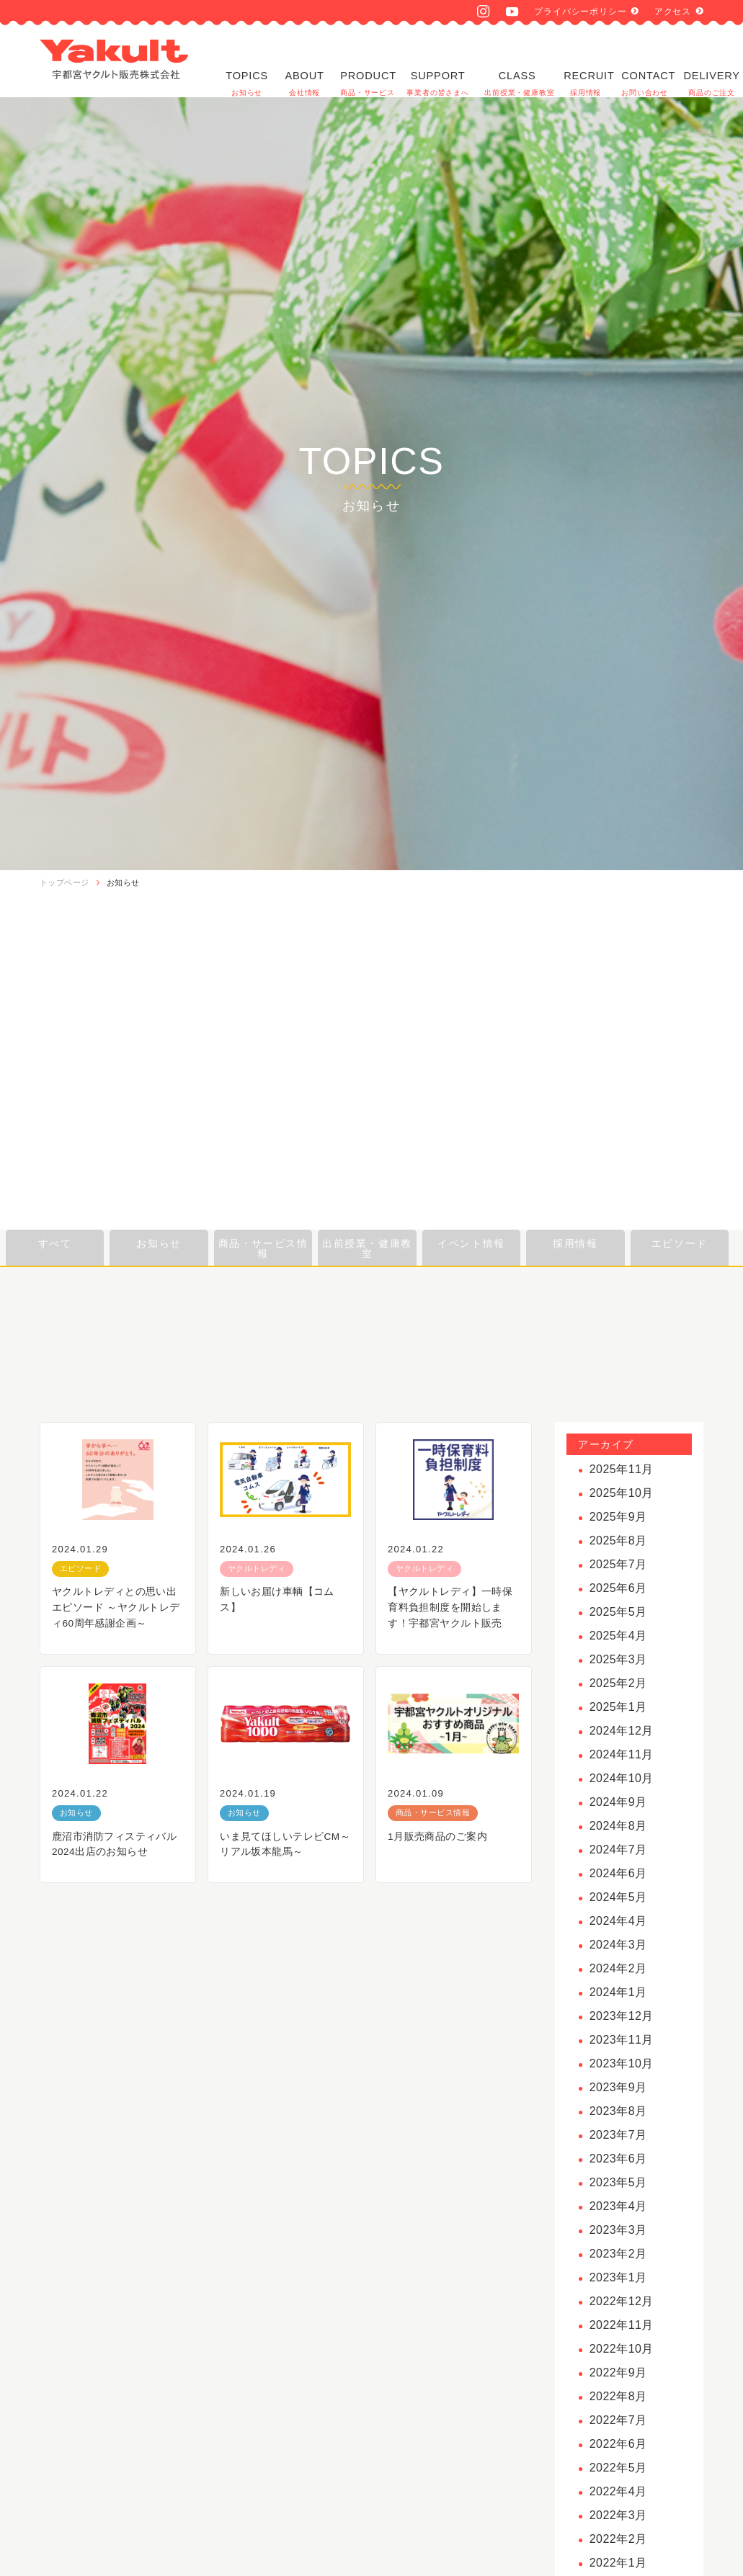 Image resolution: width=743 pixels, height=2576 pixels. What do you see at coordinates (365, 61) in the screenshot?
I see `PRODUCT` at bounding box center [365, 61].